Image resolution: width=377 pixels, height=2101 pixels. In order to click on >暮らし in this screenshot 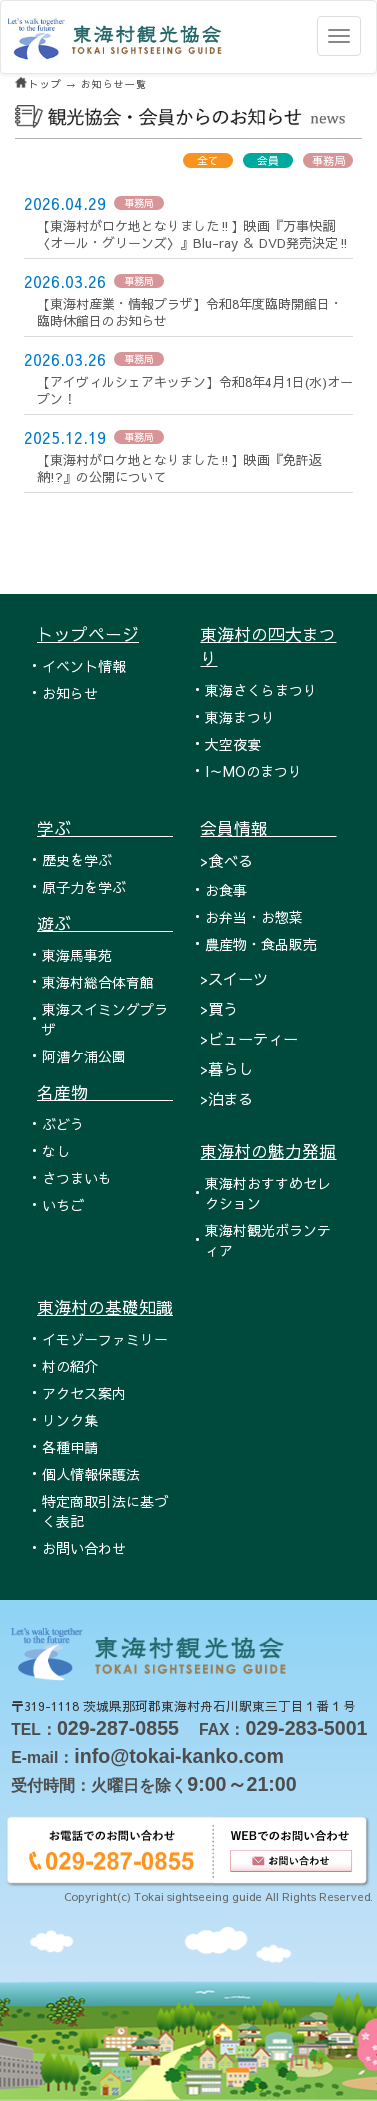, I will do `click(226, 1068)`.